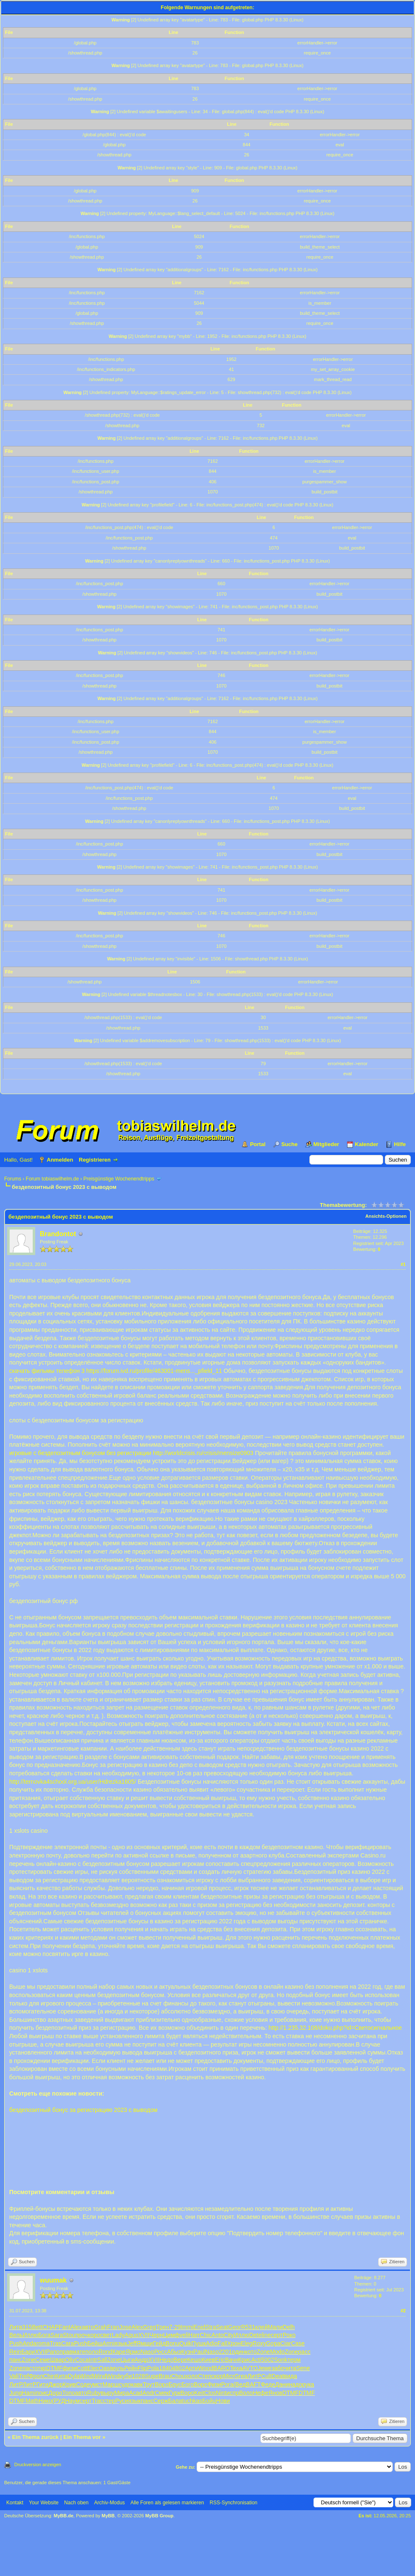  I want to click on Armi, so click(108, 2343).